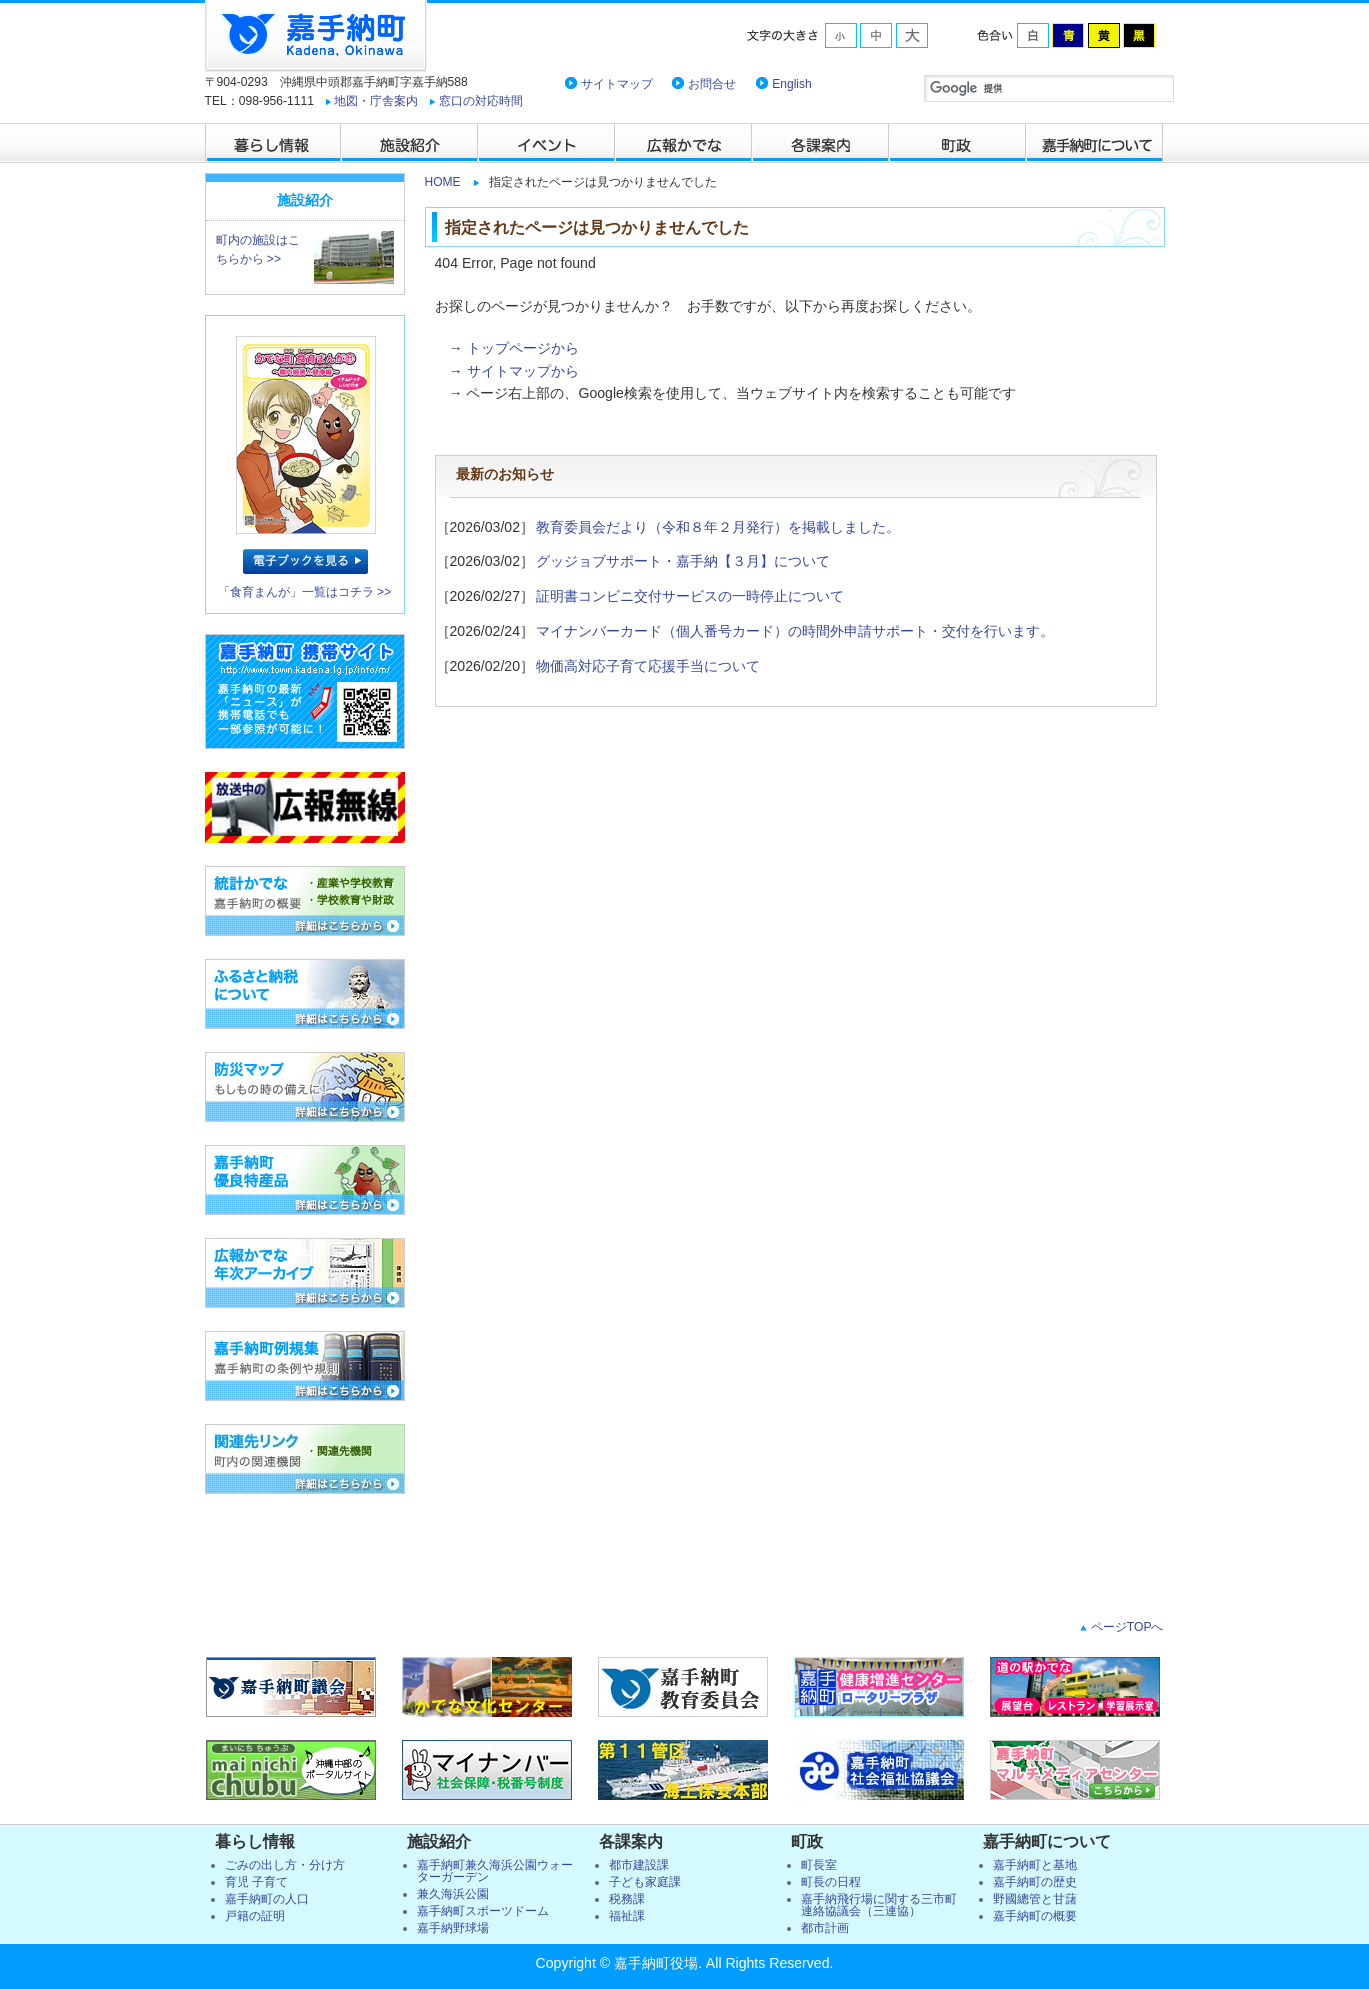 The height and width of the screenshot is (1989, 1369). Describe the element at coordinates (1035, 1899) in the screenshot. I see `野國總管と甘藷` at that location.